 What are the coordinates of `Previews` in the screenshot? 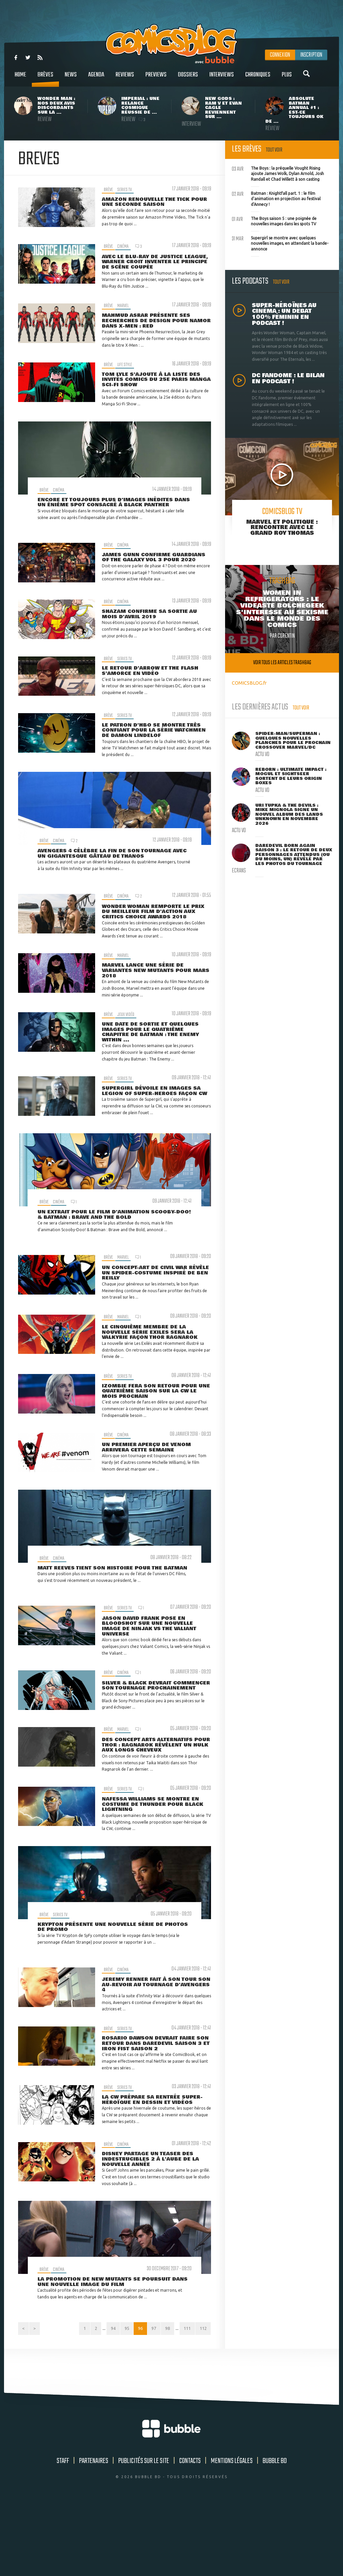 It's located at (156, 78).